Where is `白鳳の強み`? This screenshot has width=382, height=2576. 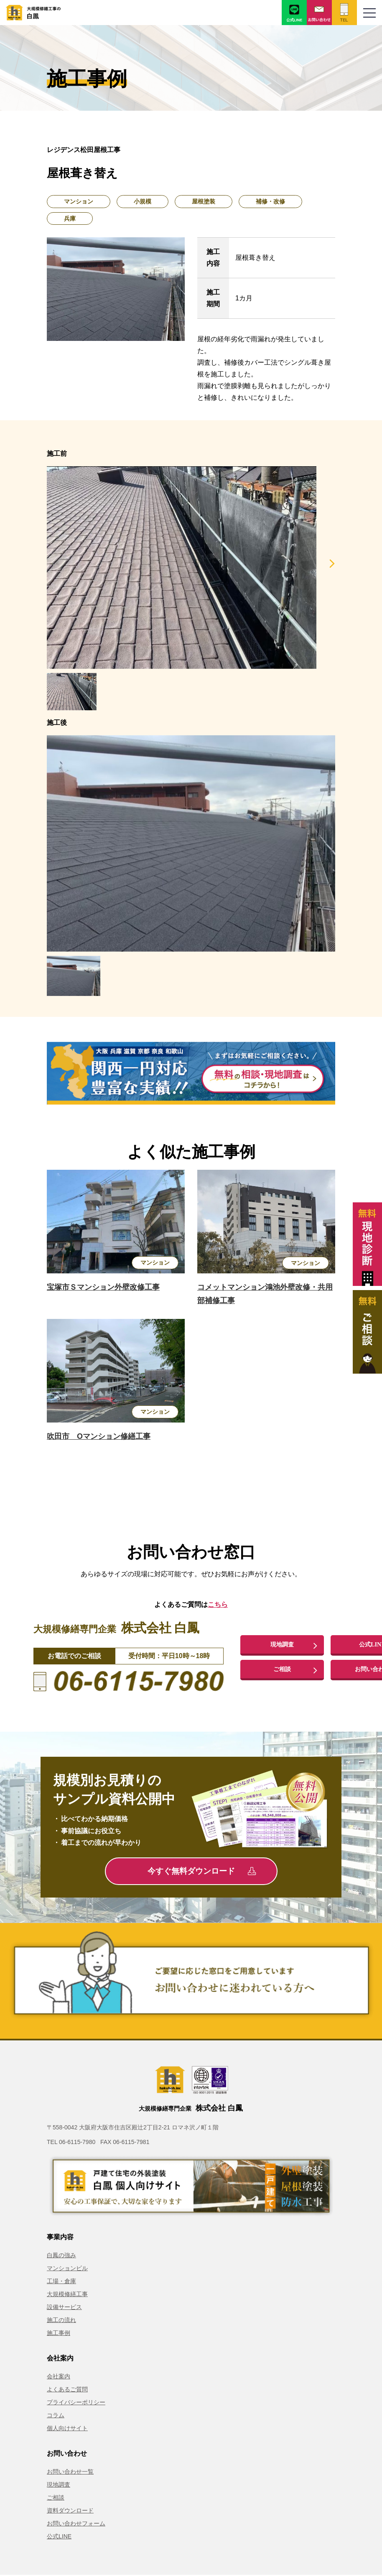 白鳳の強み is located at coordinates (61, 2255).